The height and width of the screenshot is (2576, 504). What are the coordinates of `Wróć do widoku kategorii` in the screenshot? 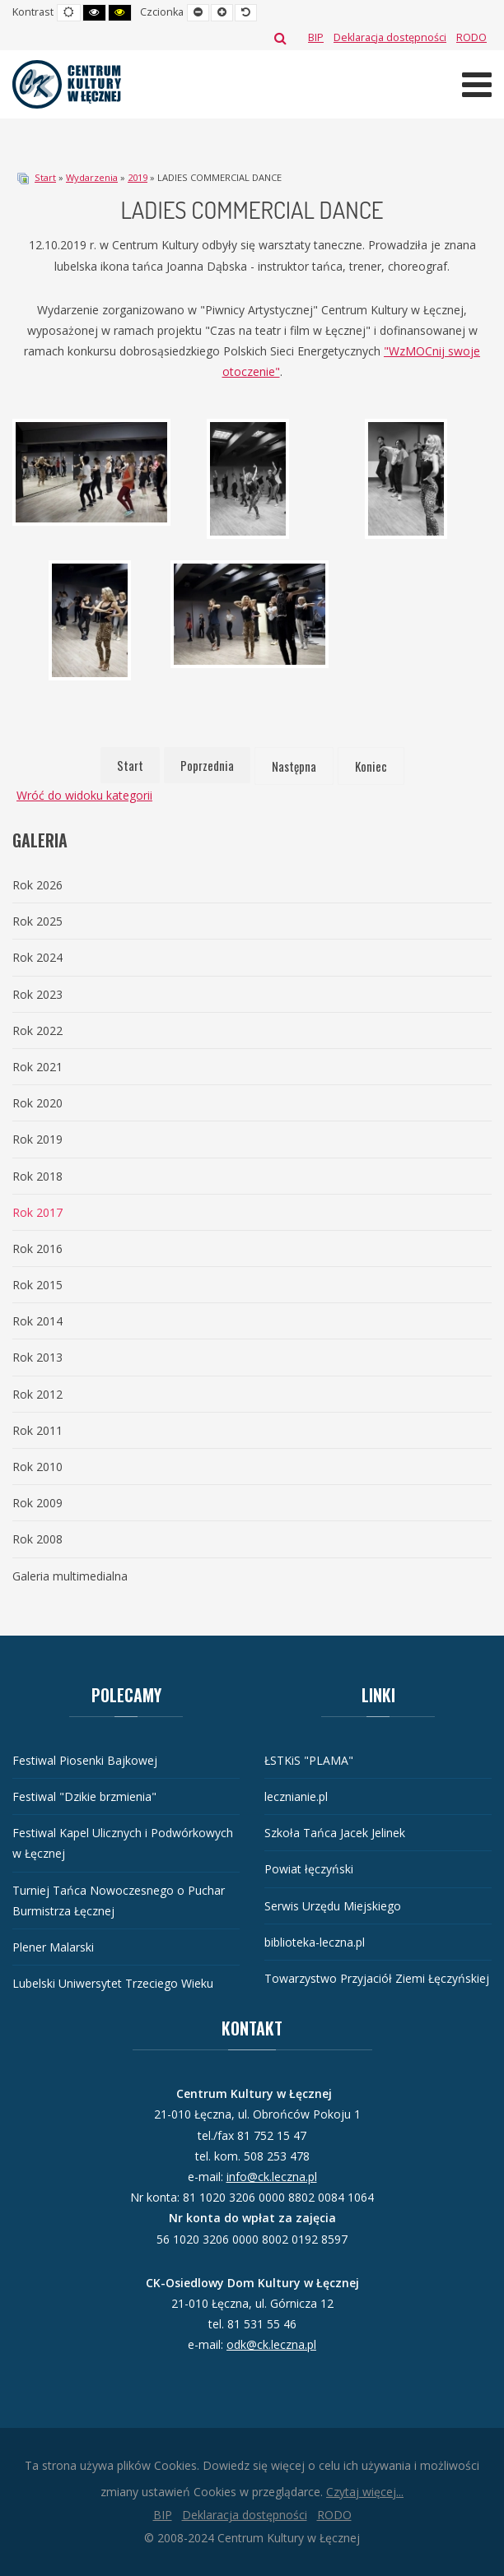 It's located at (84, 795).